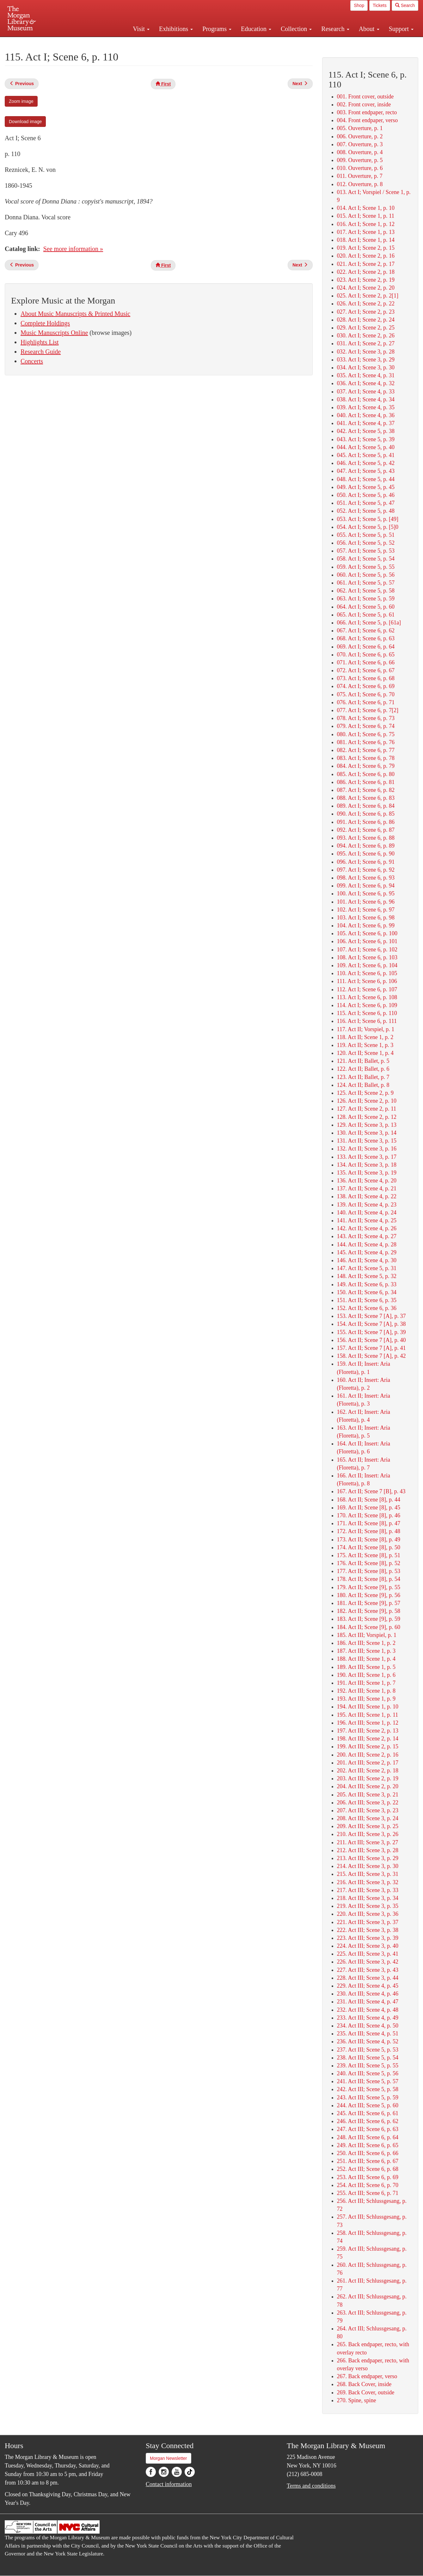  Describe the element at coordinates (366, 1675) in the screenshot. I see `190. Act III; Scene 1, p. 6` at that location.